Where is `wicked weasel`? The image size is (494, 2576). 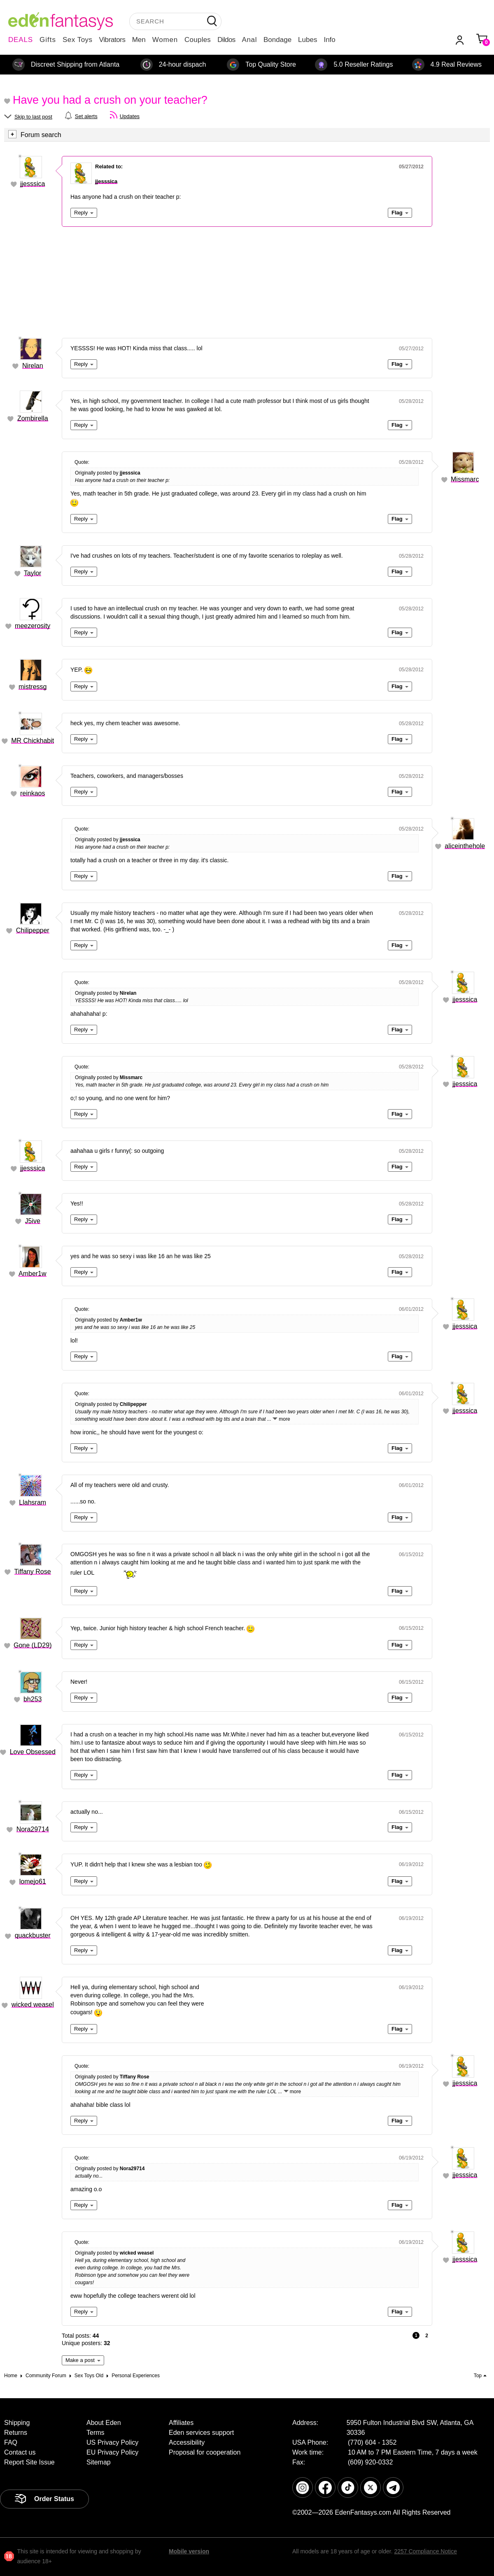 wicked weasel is located at coordinates (33, 2004).